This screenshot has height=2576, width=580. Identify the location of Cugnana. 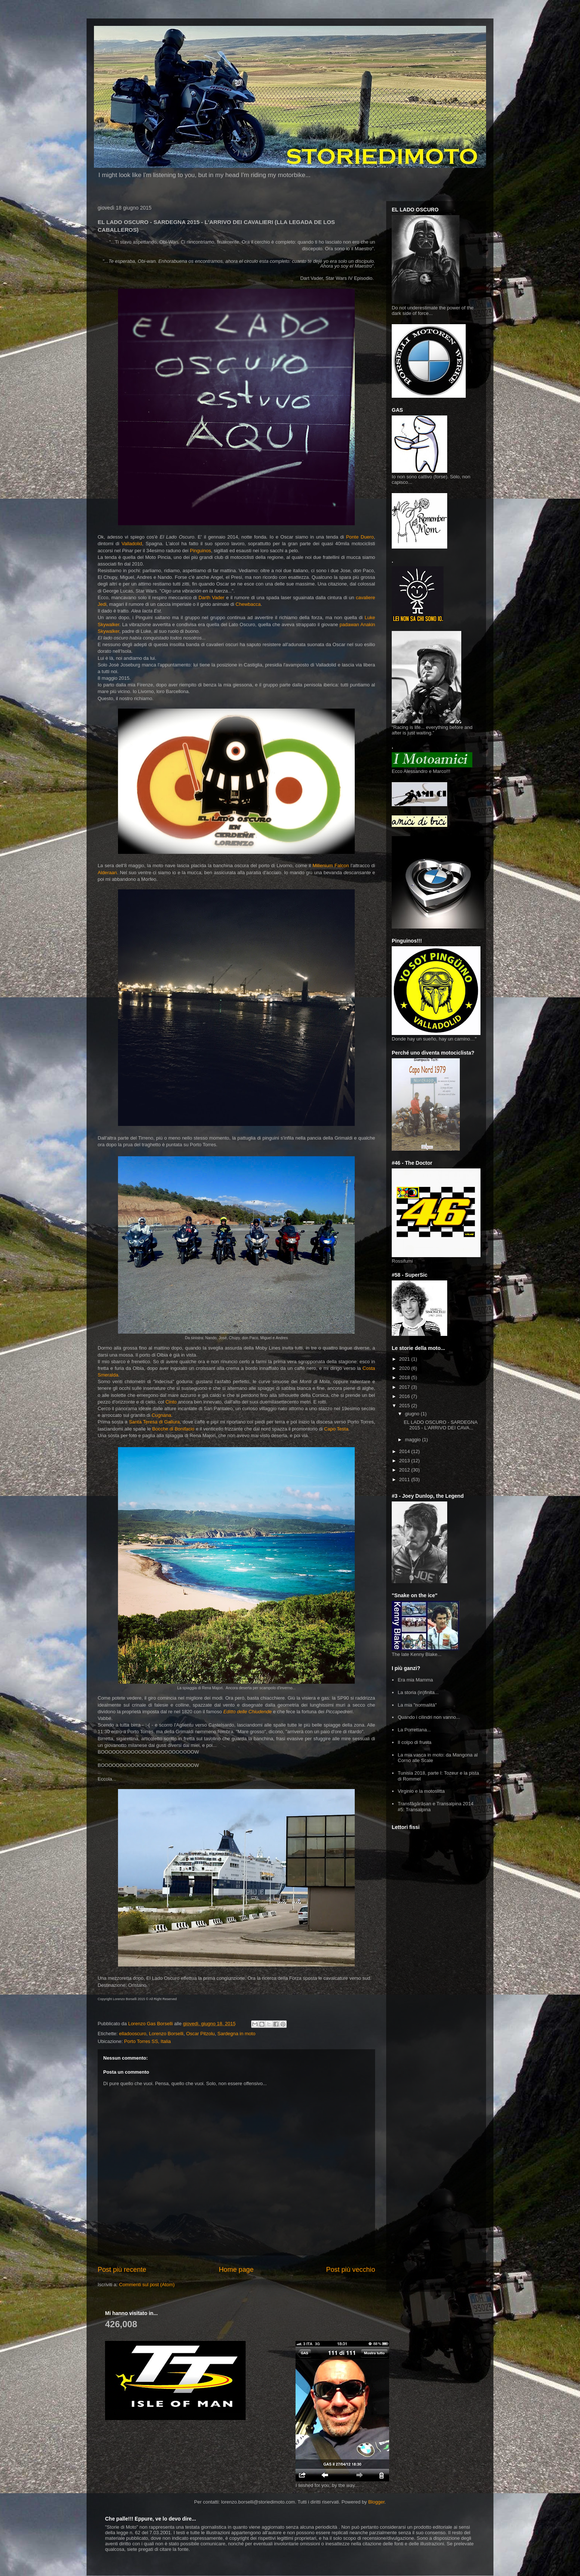
(160, 1415).